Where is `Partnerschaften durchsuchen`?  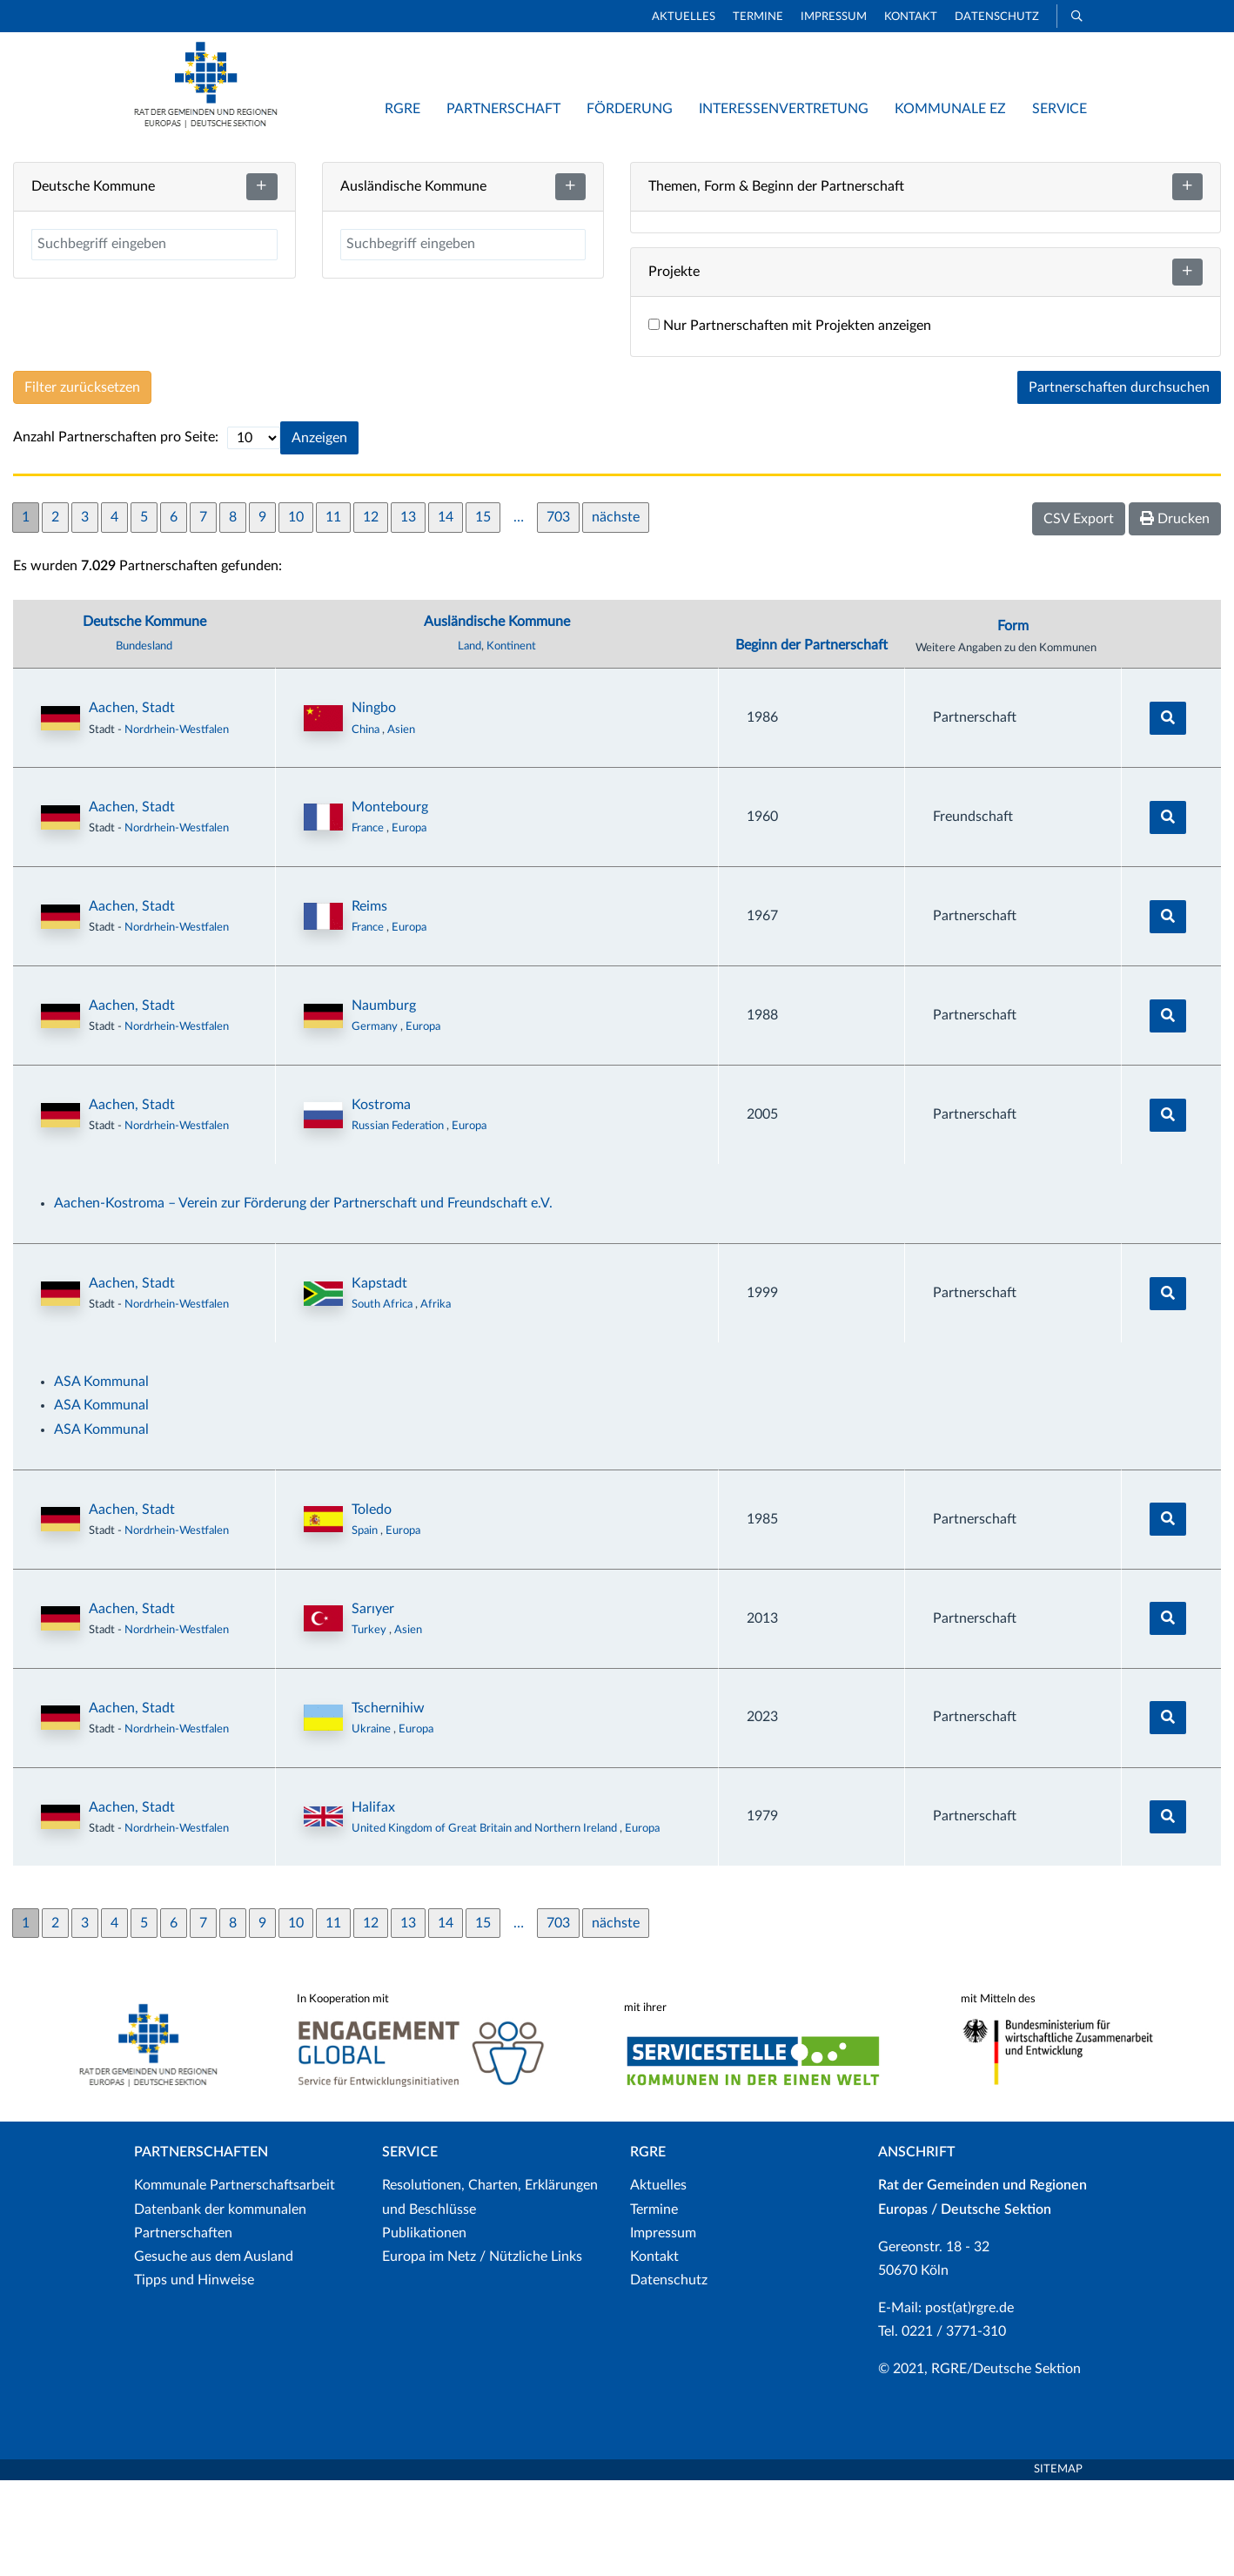
Partnerschaften durchsuchen is located at coordinates (1119, 483).